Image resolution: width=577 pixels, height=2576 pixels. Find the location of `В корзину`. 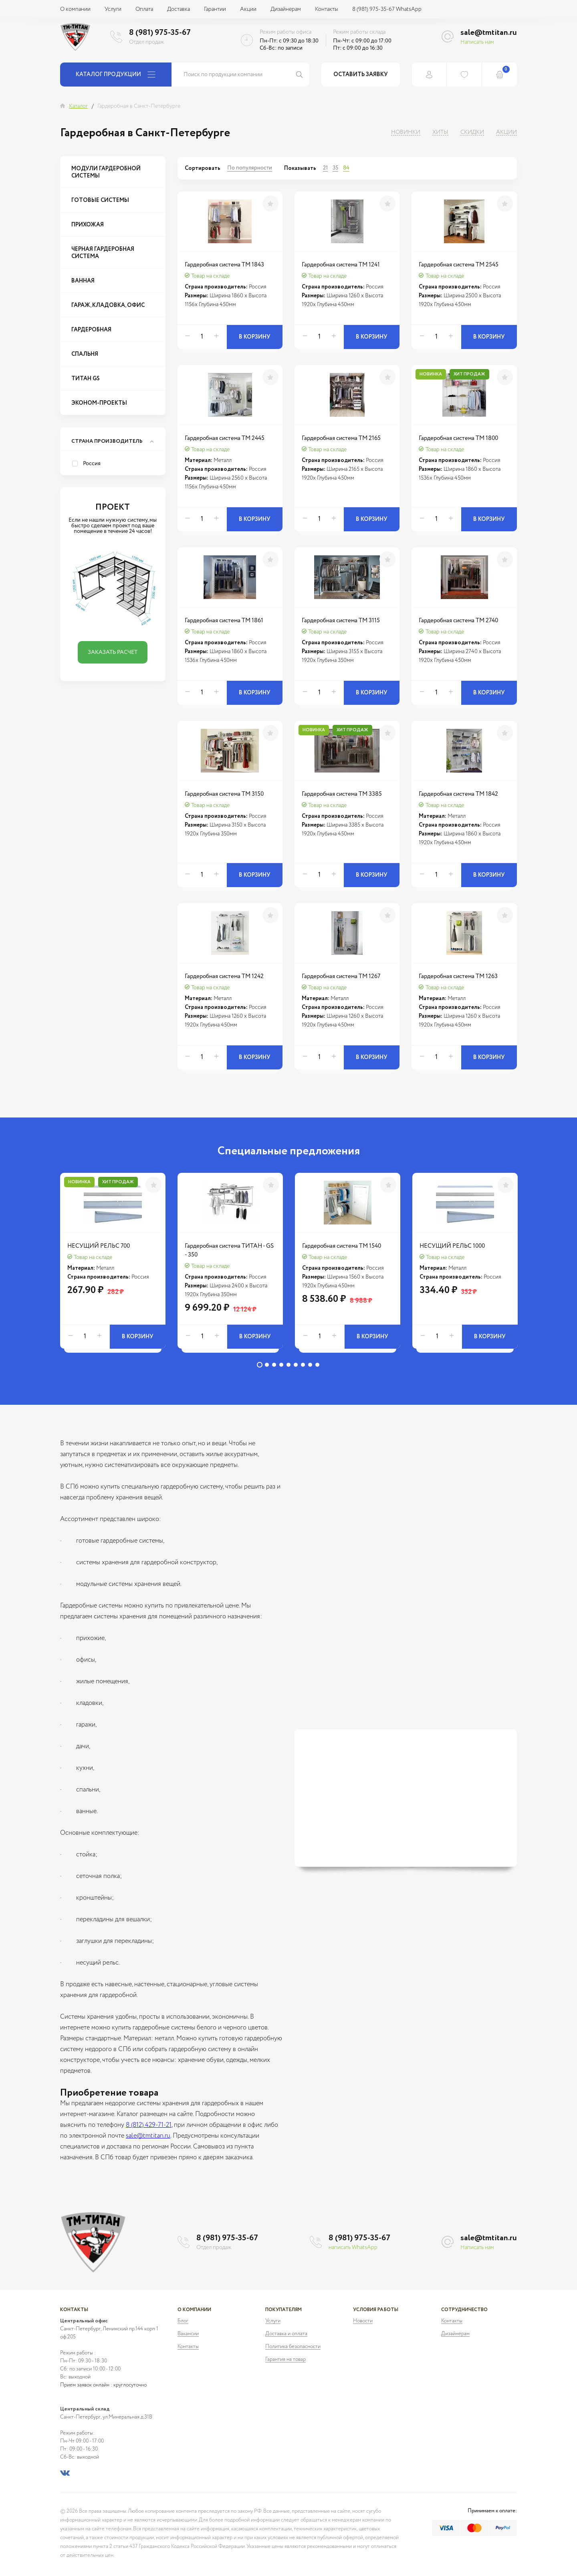

В корзину is located at coordinates (254, 337).